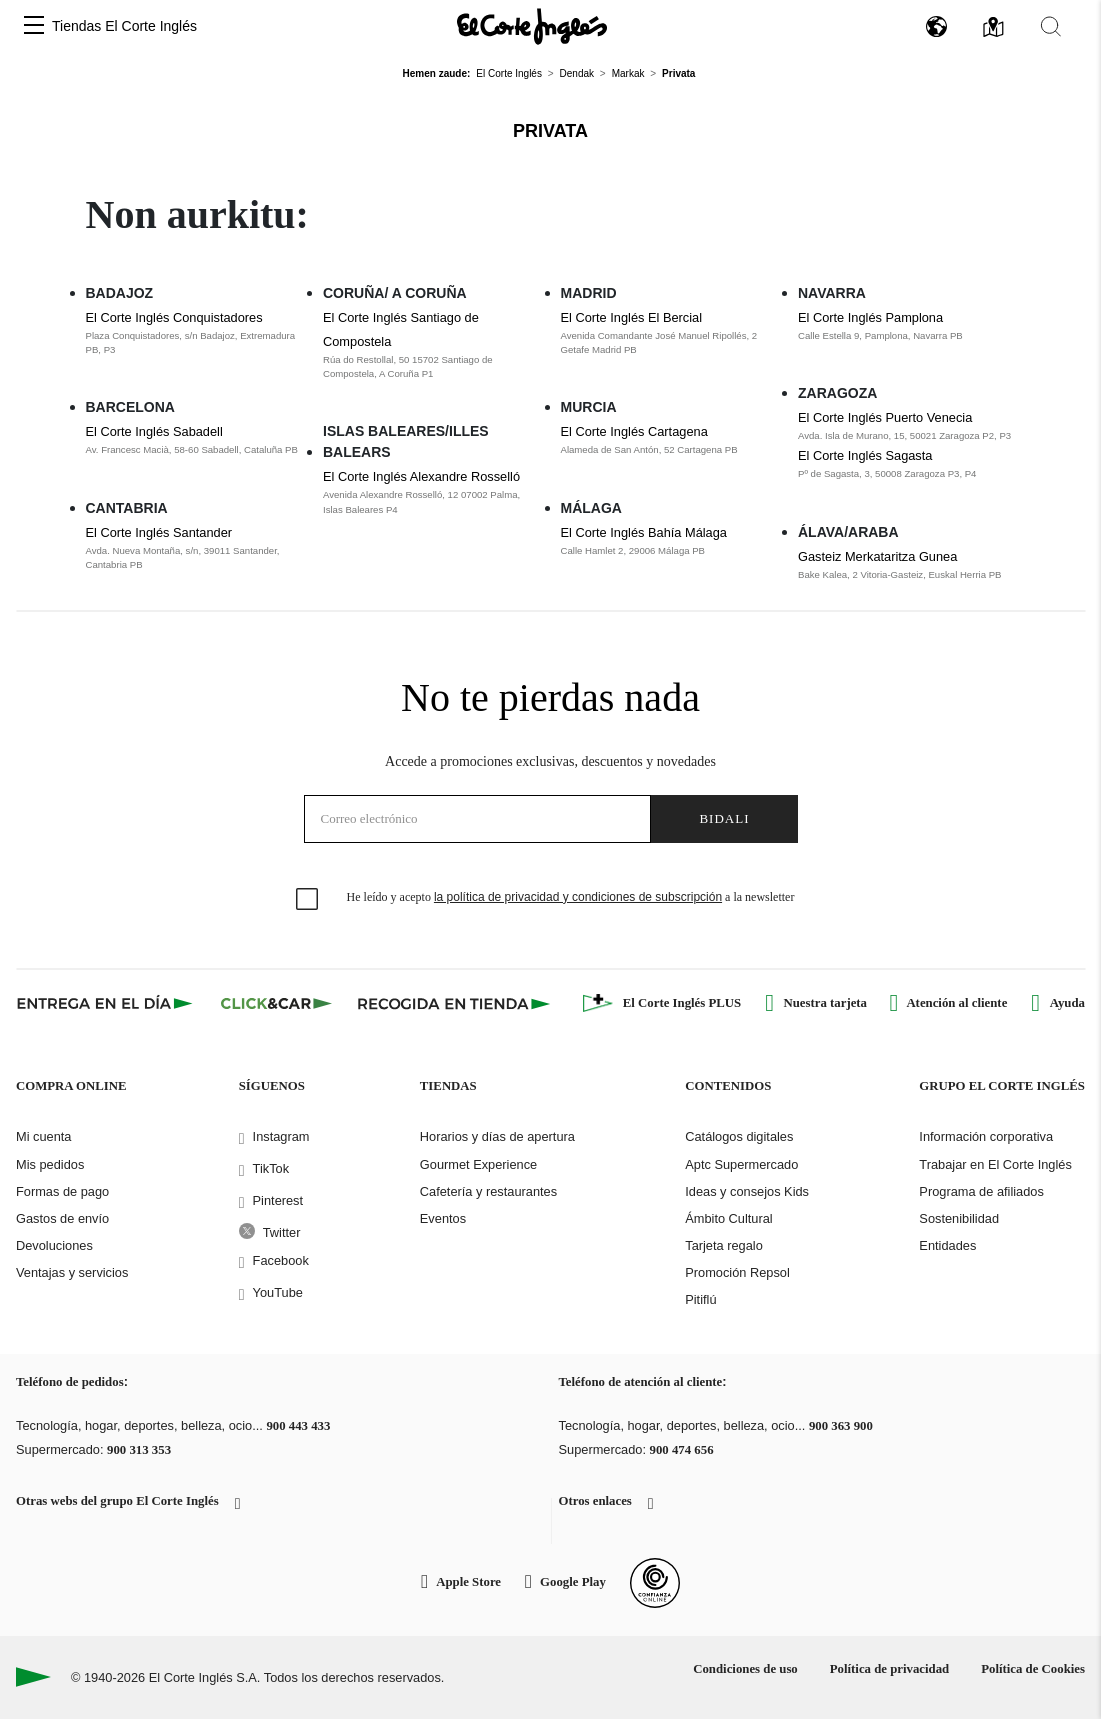 This screenshot has width=1101, height=1719. Describe the element at coordinates (454, 1003) in the screenshot. I see `[Recogida en tienda]` at that location.